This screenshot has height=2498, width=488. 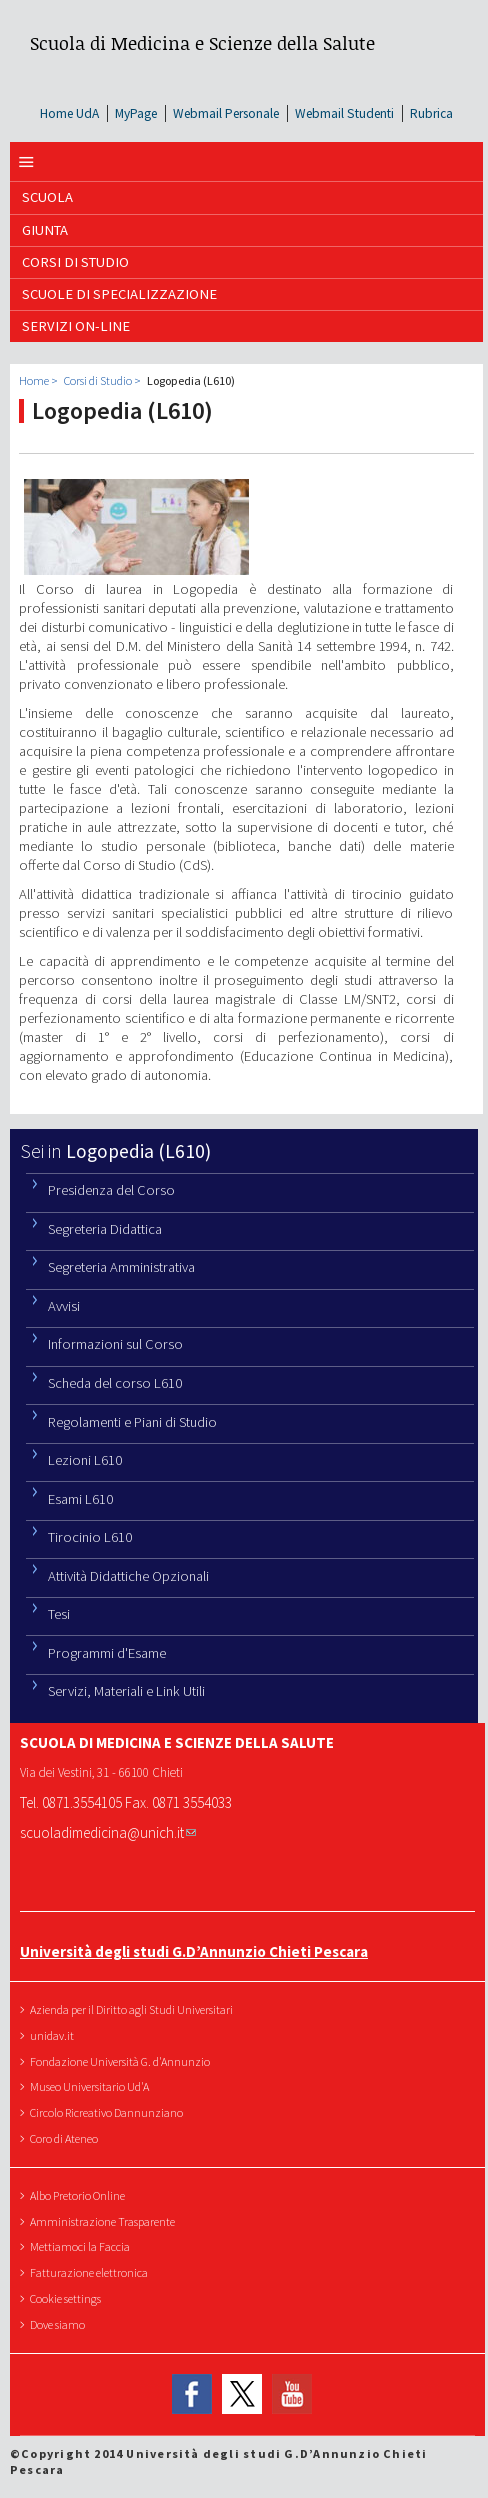 What do you see at coordinates (136, 113) in the screenshot?
I see `MyPage` at bounding box center [136, 113].